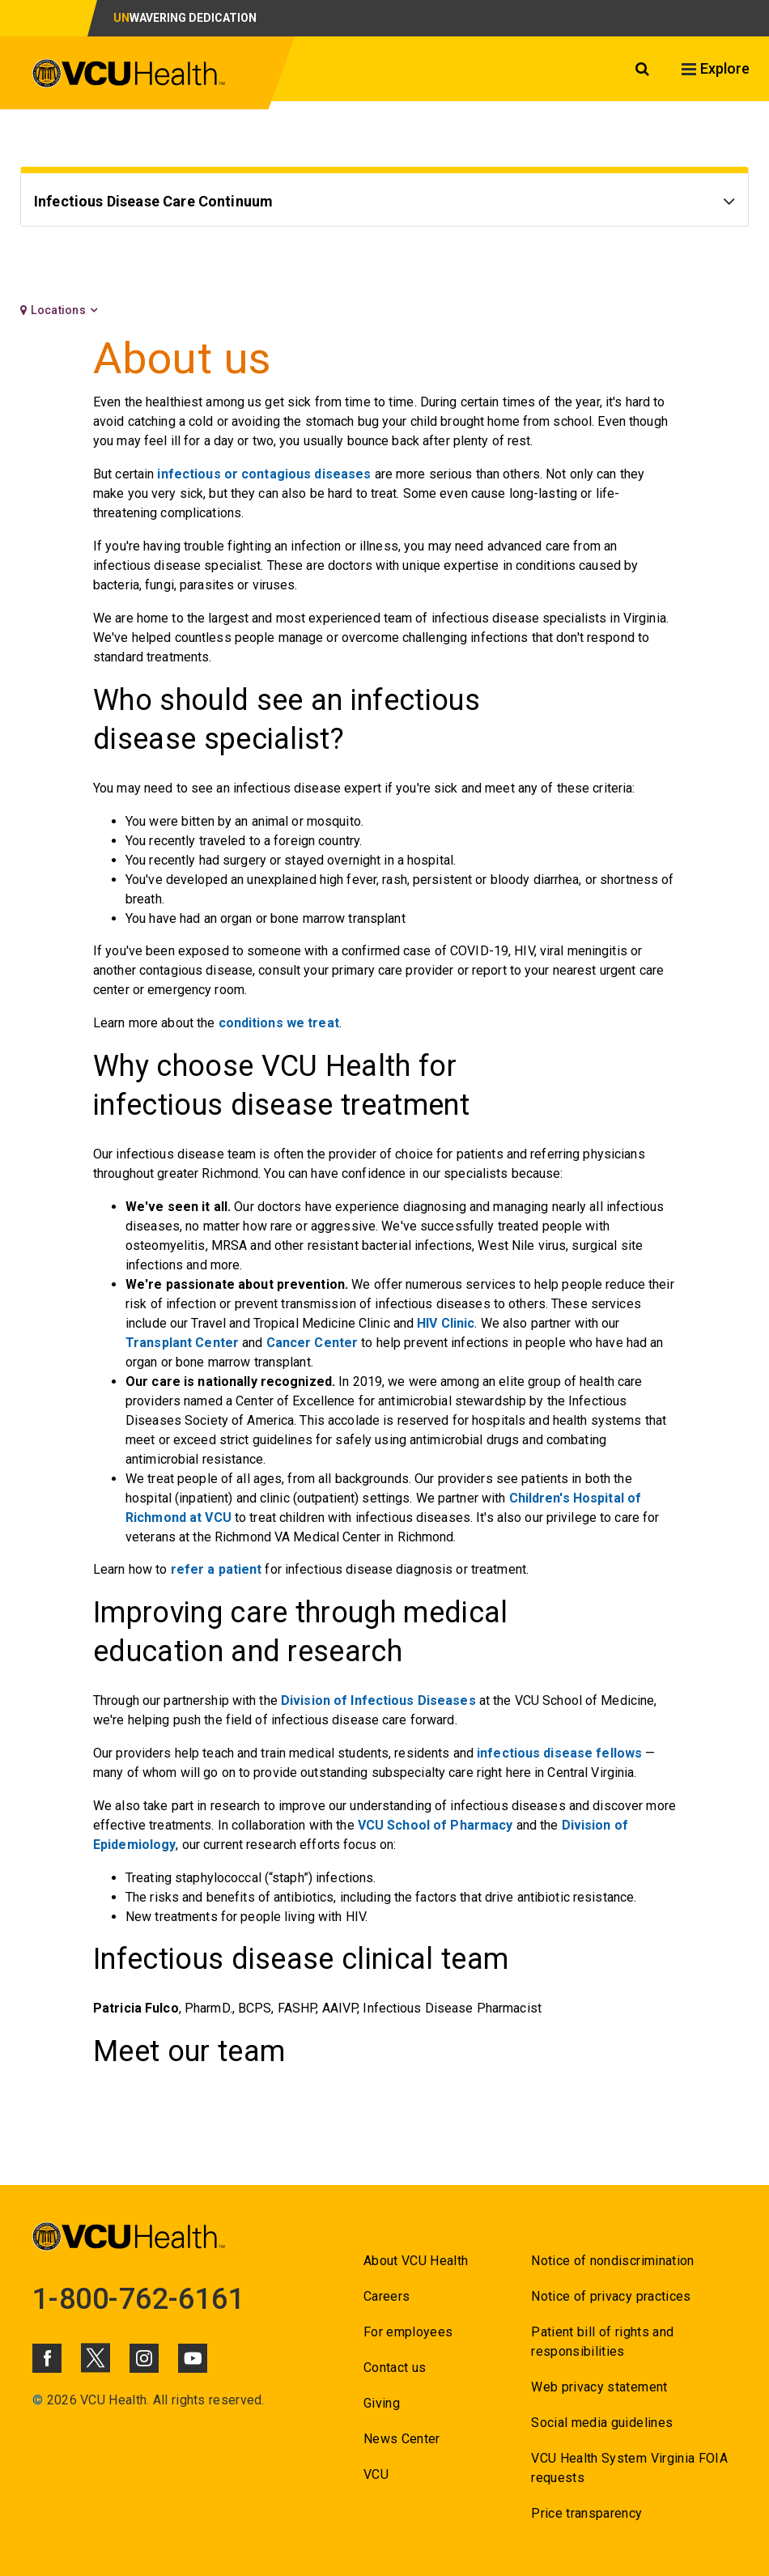 Image resolution: width=769 pixels, height=2576 pixels. Describe the element at coordinates (381, 2403) in the screenshot. I see `Giving [Go to Giving]` at that location.